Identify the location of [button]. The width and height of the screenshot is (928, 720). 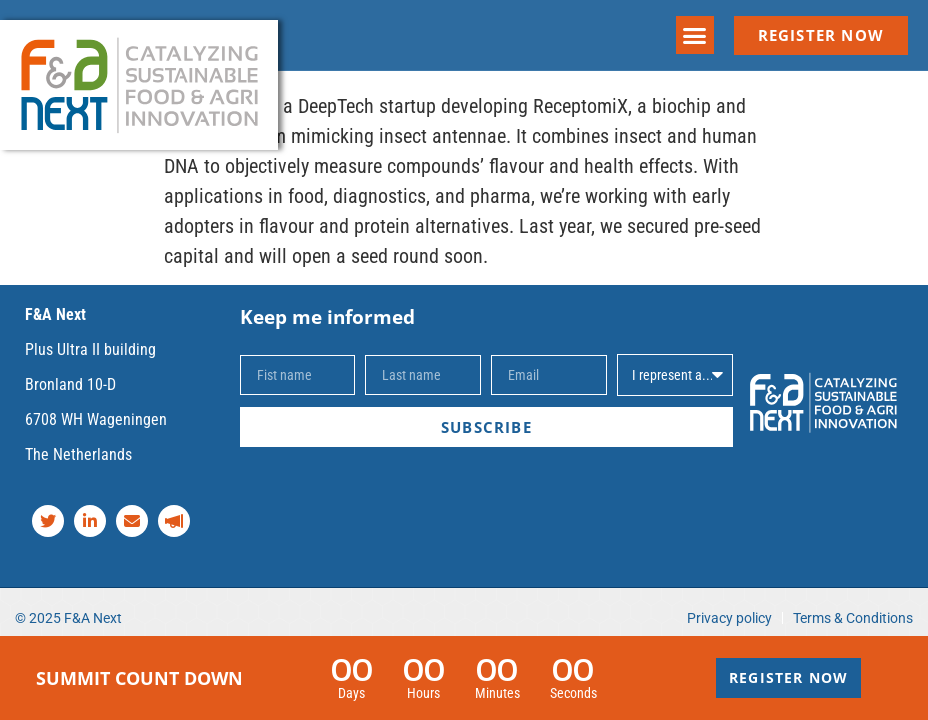
(695, 35).